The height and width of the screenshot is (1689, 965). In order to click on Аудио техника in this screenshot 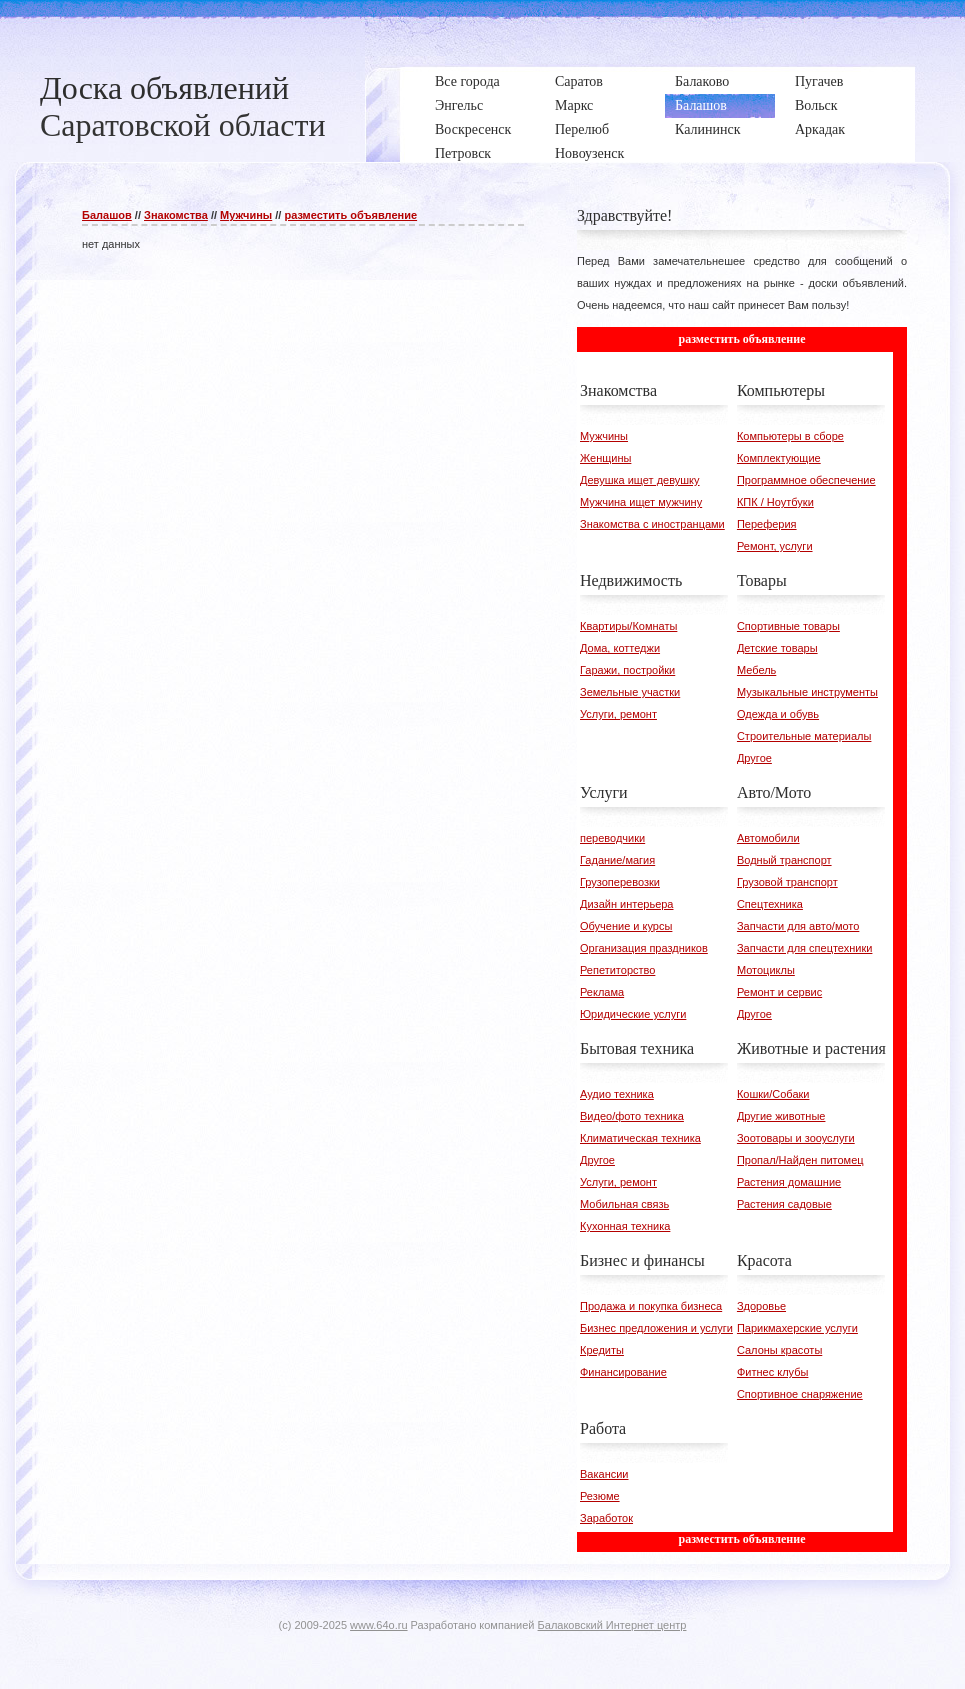, I will do `click(617, 1094)`.